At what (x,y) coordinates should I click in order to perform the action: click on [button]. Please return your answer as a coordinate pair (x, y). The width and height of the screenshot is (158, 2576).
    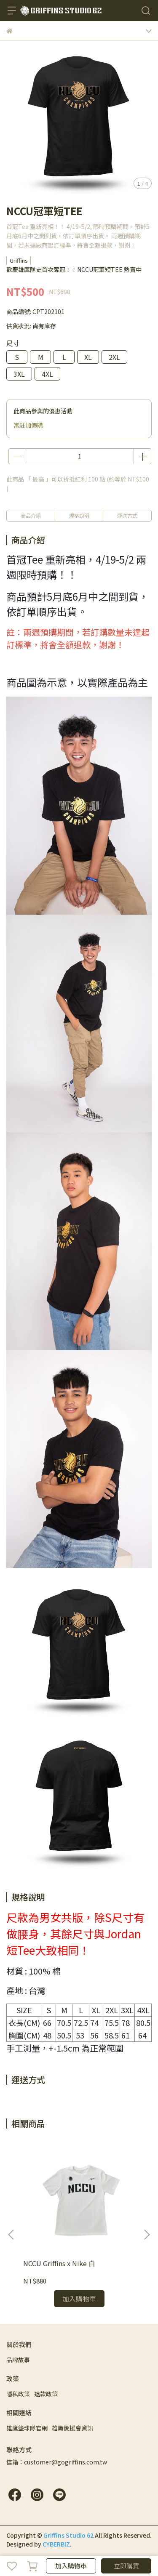
    Looking at the image, I should click on (147, 2235).